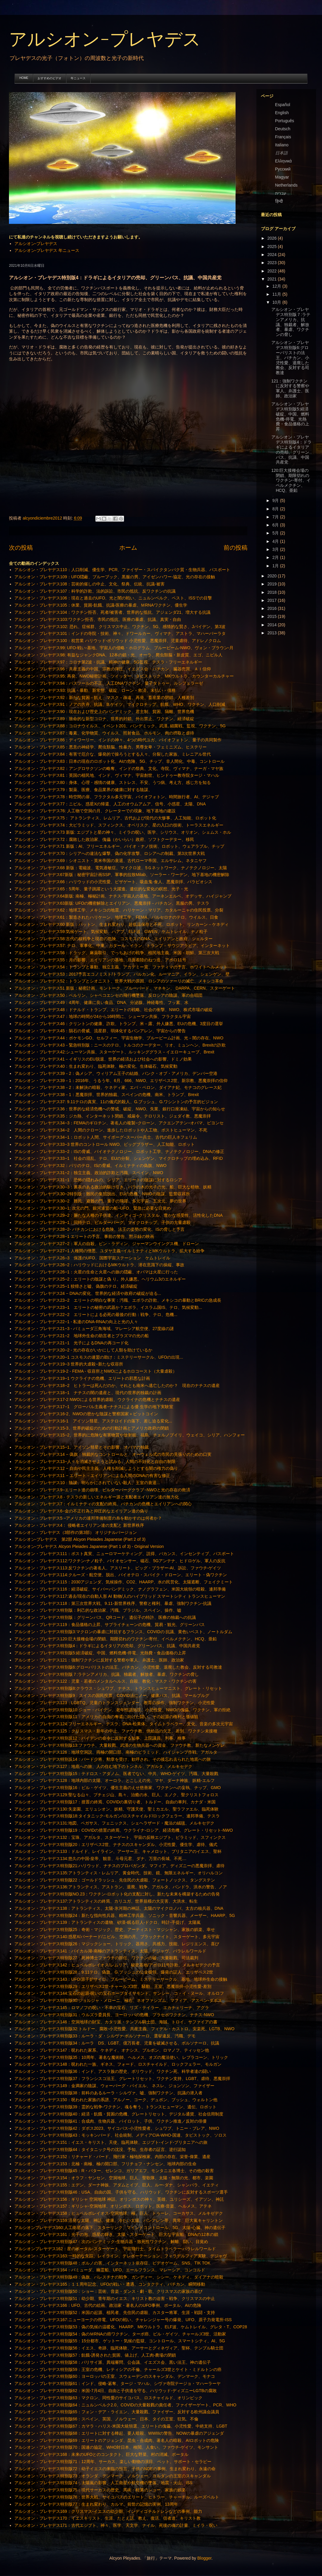  What do you see at coordinates (120, 1560) in the screenshot?
I see `アルシオン・プレヤデス112:ワクチン‐ナノ粒子、バイオセンサー、磁石、5Gアンテナ、ヒドロゲル、軍人の反抗` at bounding box center [120, 1560].